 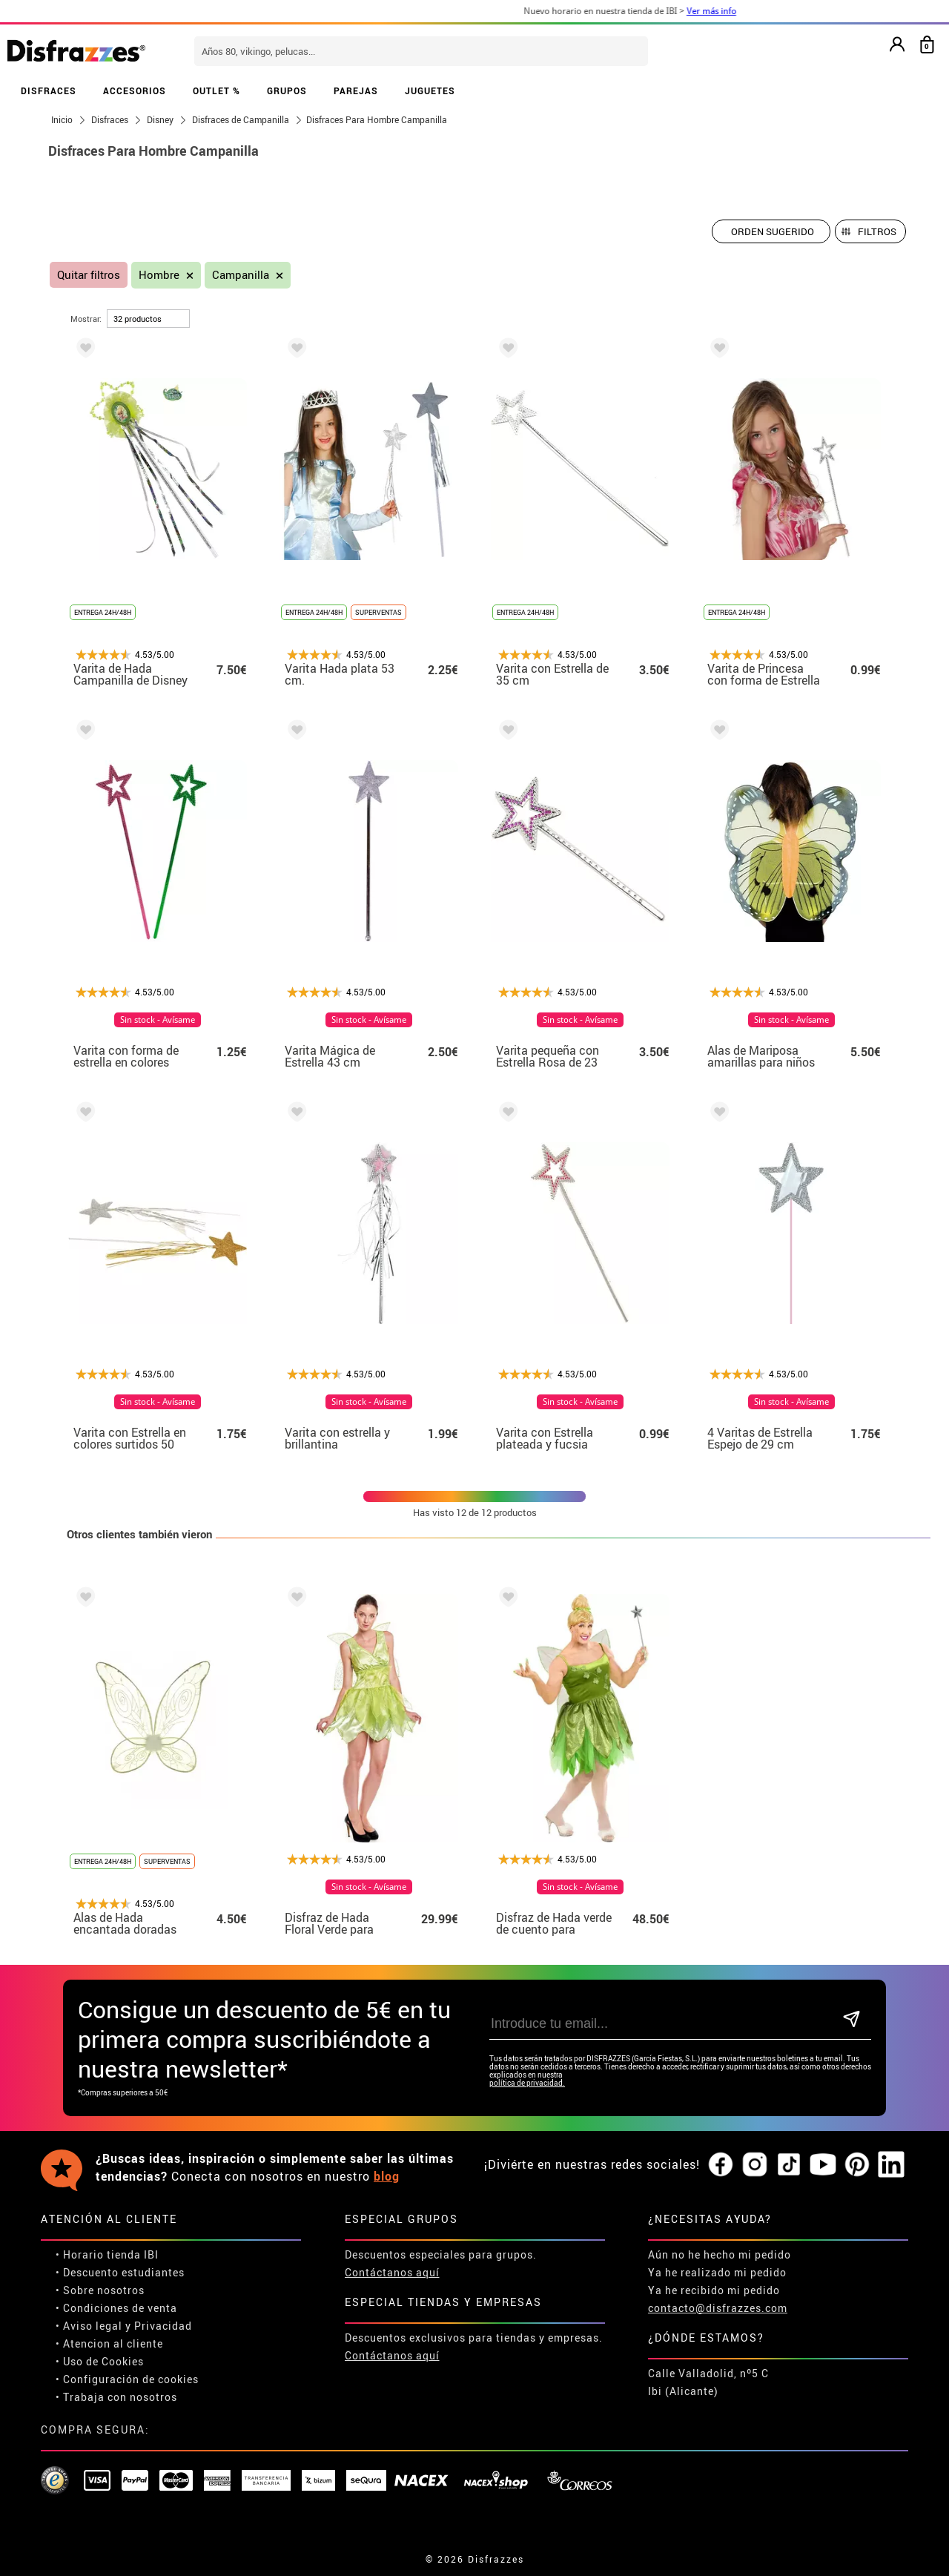 What do you see at coordinates (100, 2290) in the screenshot?
I see `• Sobre nosotros` at bounding box center [100, 2290].